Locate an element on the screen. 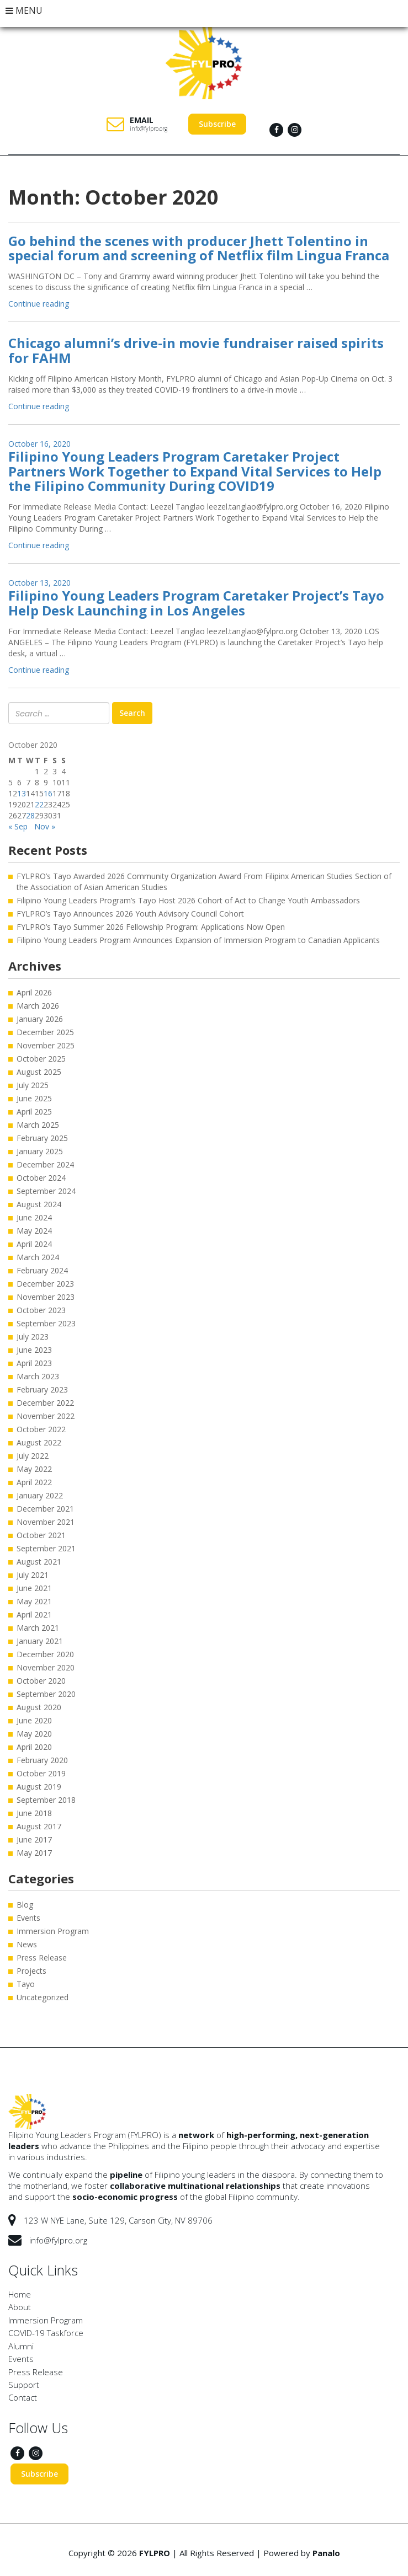 This screenshot has height=2576, width=408. Filipino Young Leaders Program’s Tayo Host 2026 Cohort of Act to Change Youth Ambassadors is located at coordinates (189, 900).